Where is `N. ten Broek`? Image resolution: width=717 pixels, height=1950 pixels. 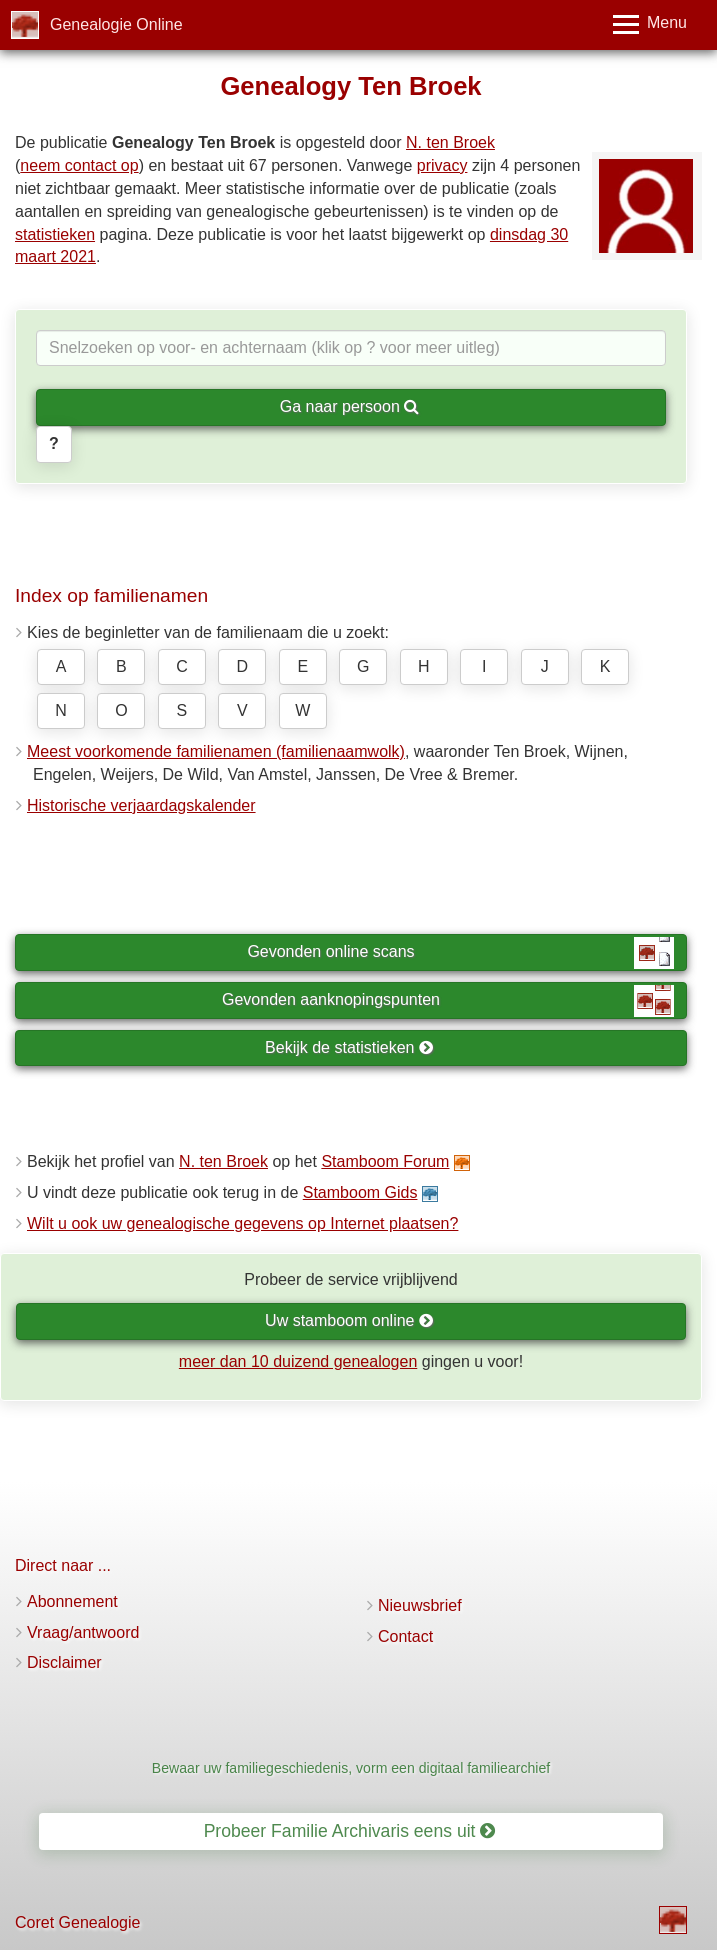 N. ten Broek is located at coordinates (450, 142).